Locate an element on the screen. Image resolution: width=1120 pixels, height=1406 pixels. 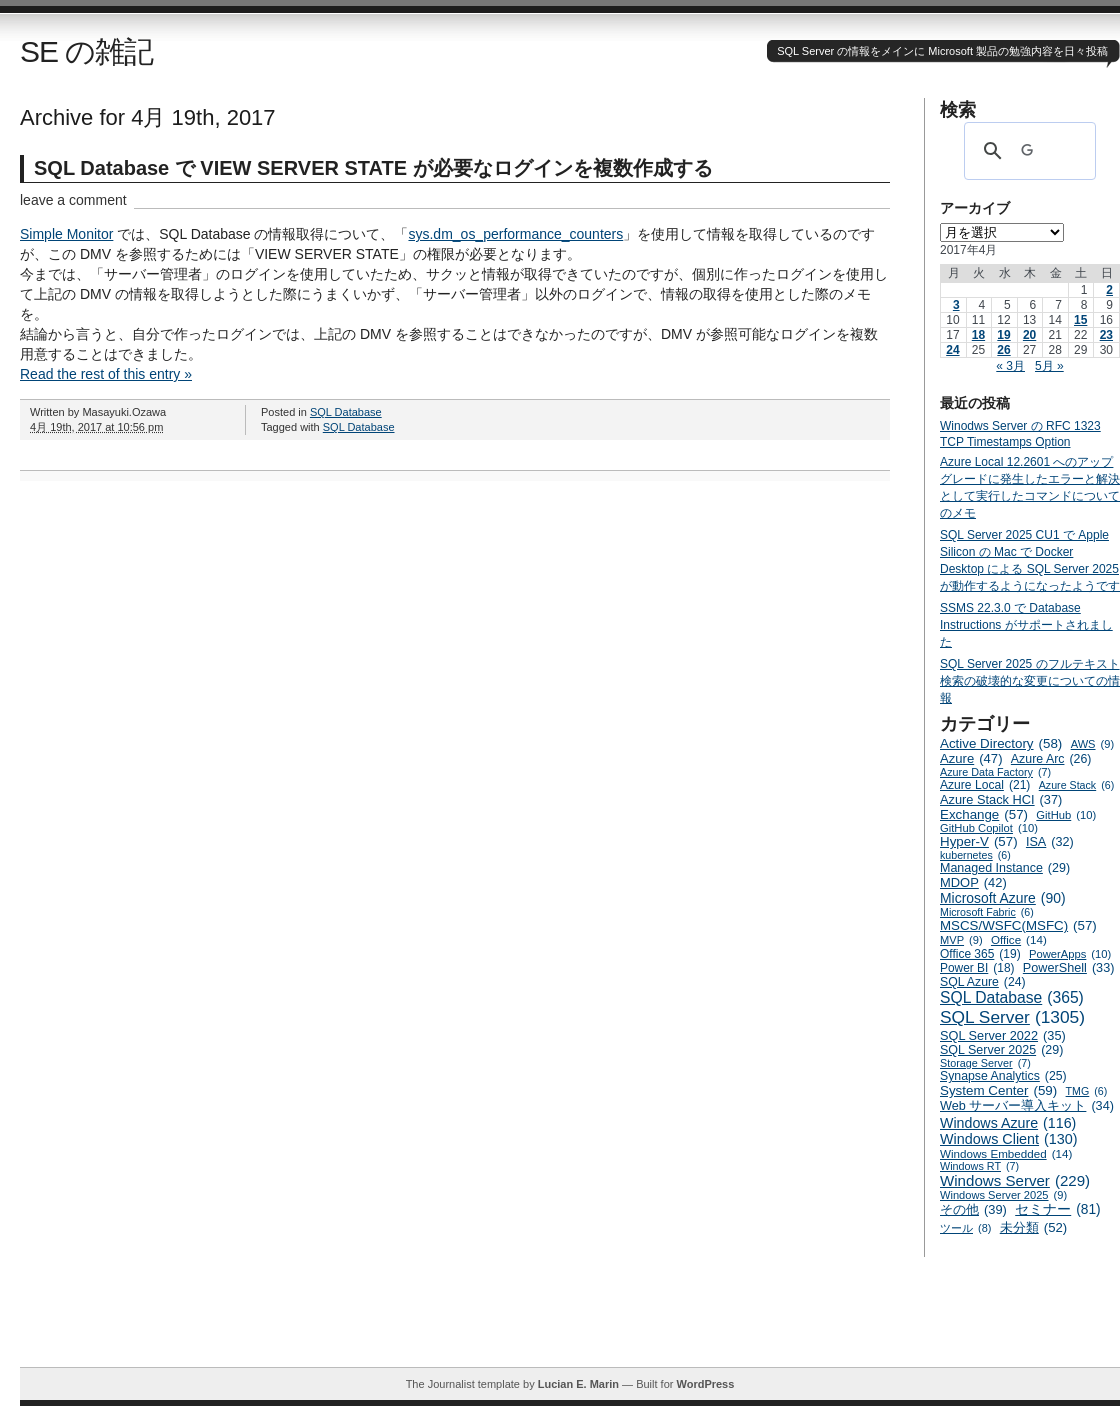
Windows Server 2025 [Windows Server 2025 (9個の項目)] is located at coordinates (1003, 1195).